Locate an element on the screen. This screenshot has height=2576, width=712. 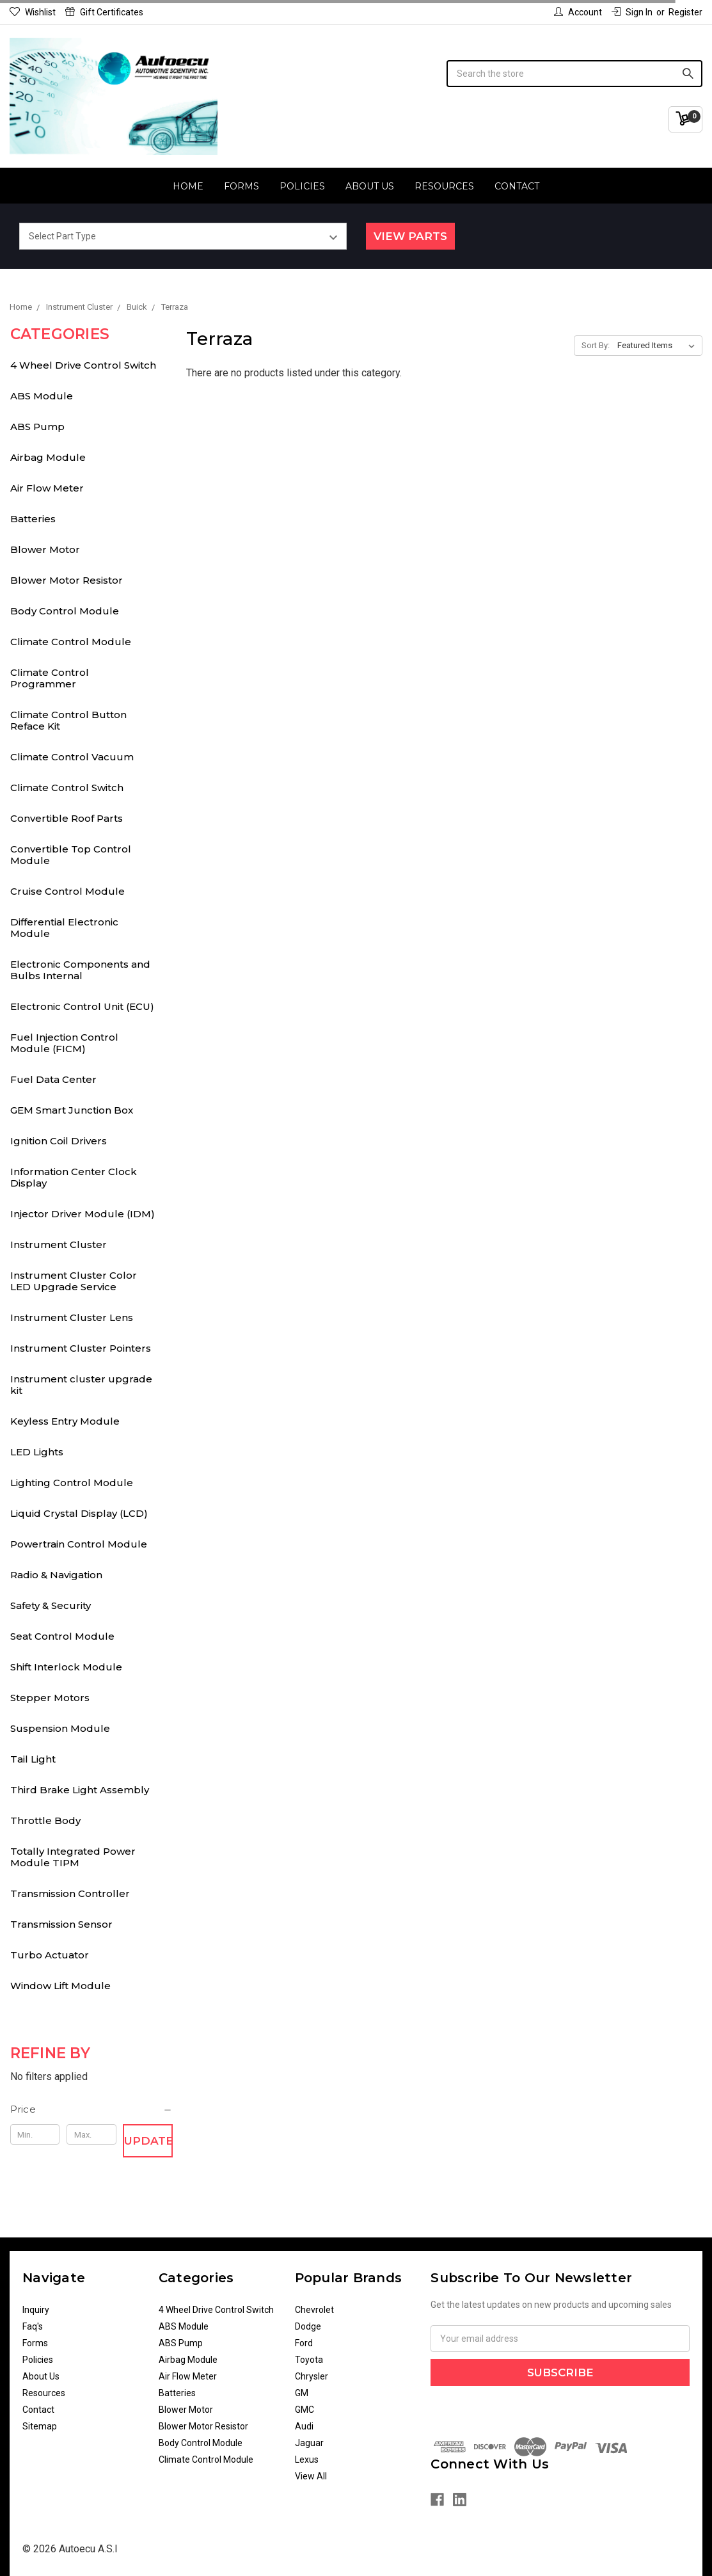
Instrument Cluster is located at coordinates (58, 1244).